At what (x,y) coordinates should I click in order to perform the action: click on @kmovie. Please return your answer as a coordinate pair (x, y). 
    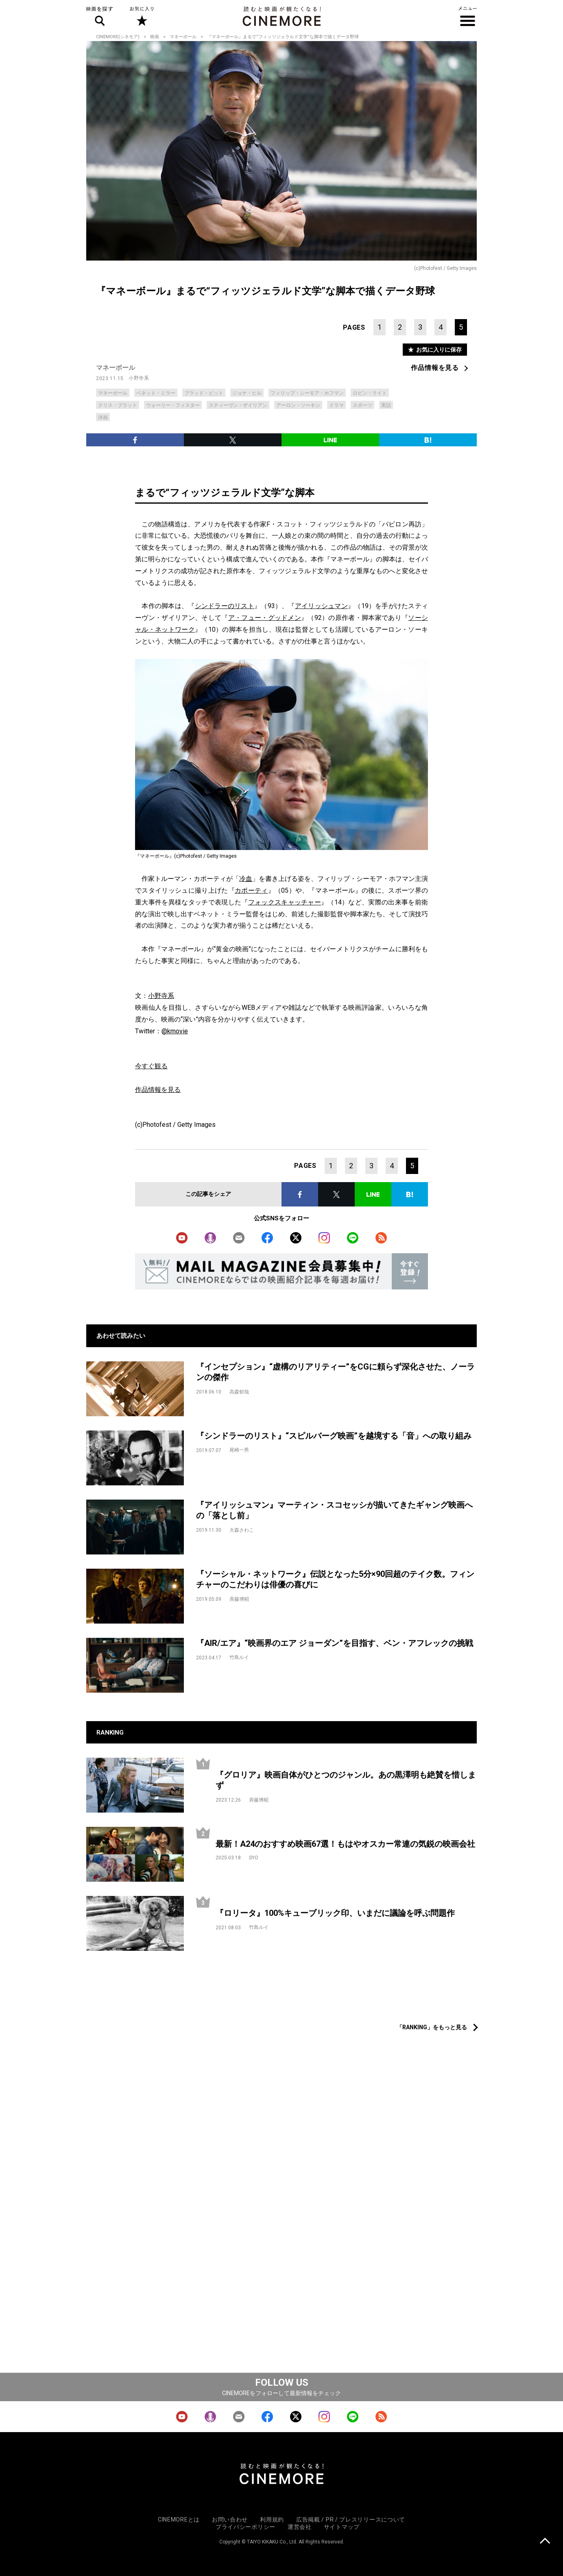
    Looking at the image, I should click on (174, 1031).